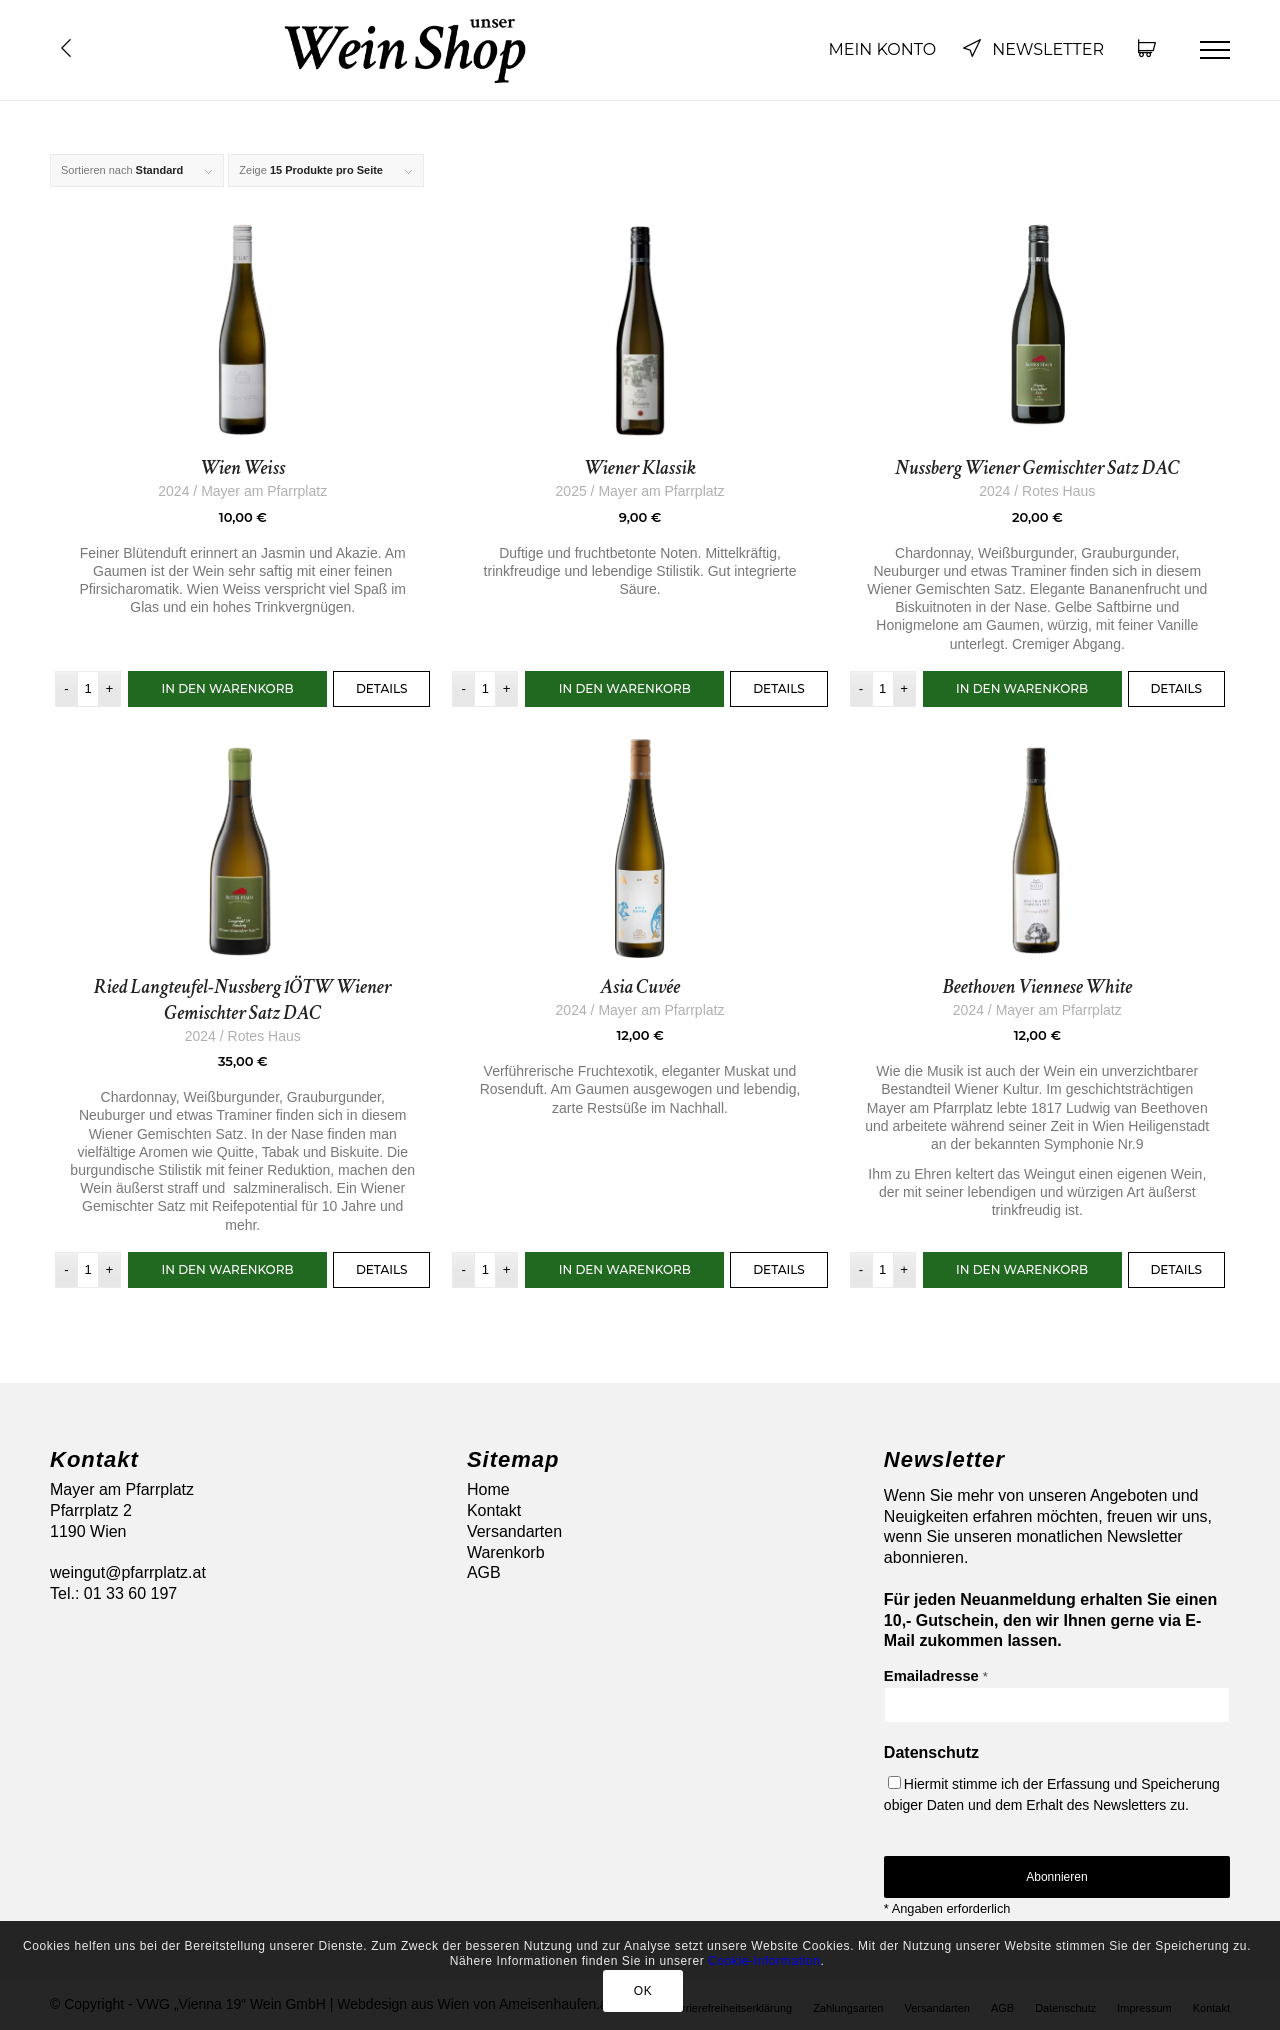  I want to click on Cookie-Information, so click(764, 1961).